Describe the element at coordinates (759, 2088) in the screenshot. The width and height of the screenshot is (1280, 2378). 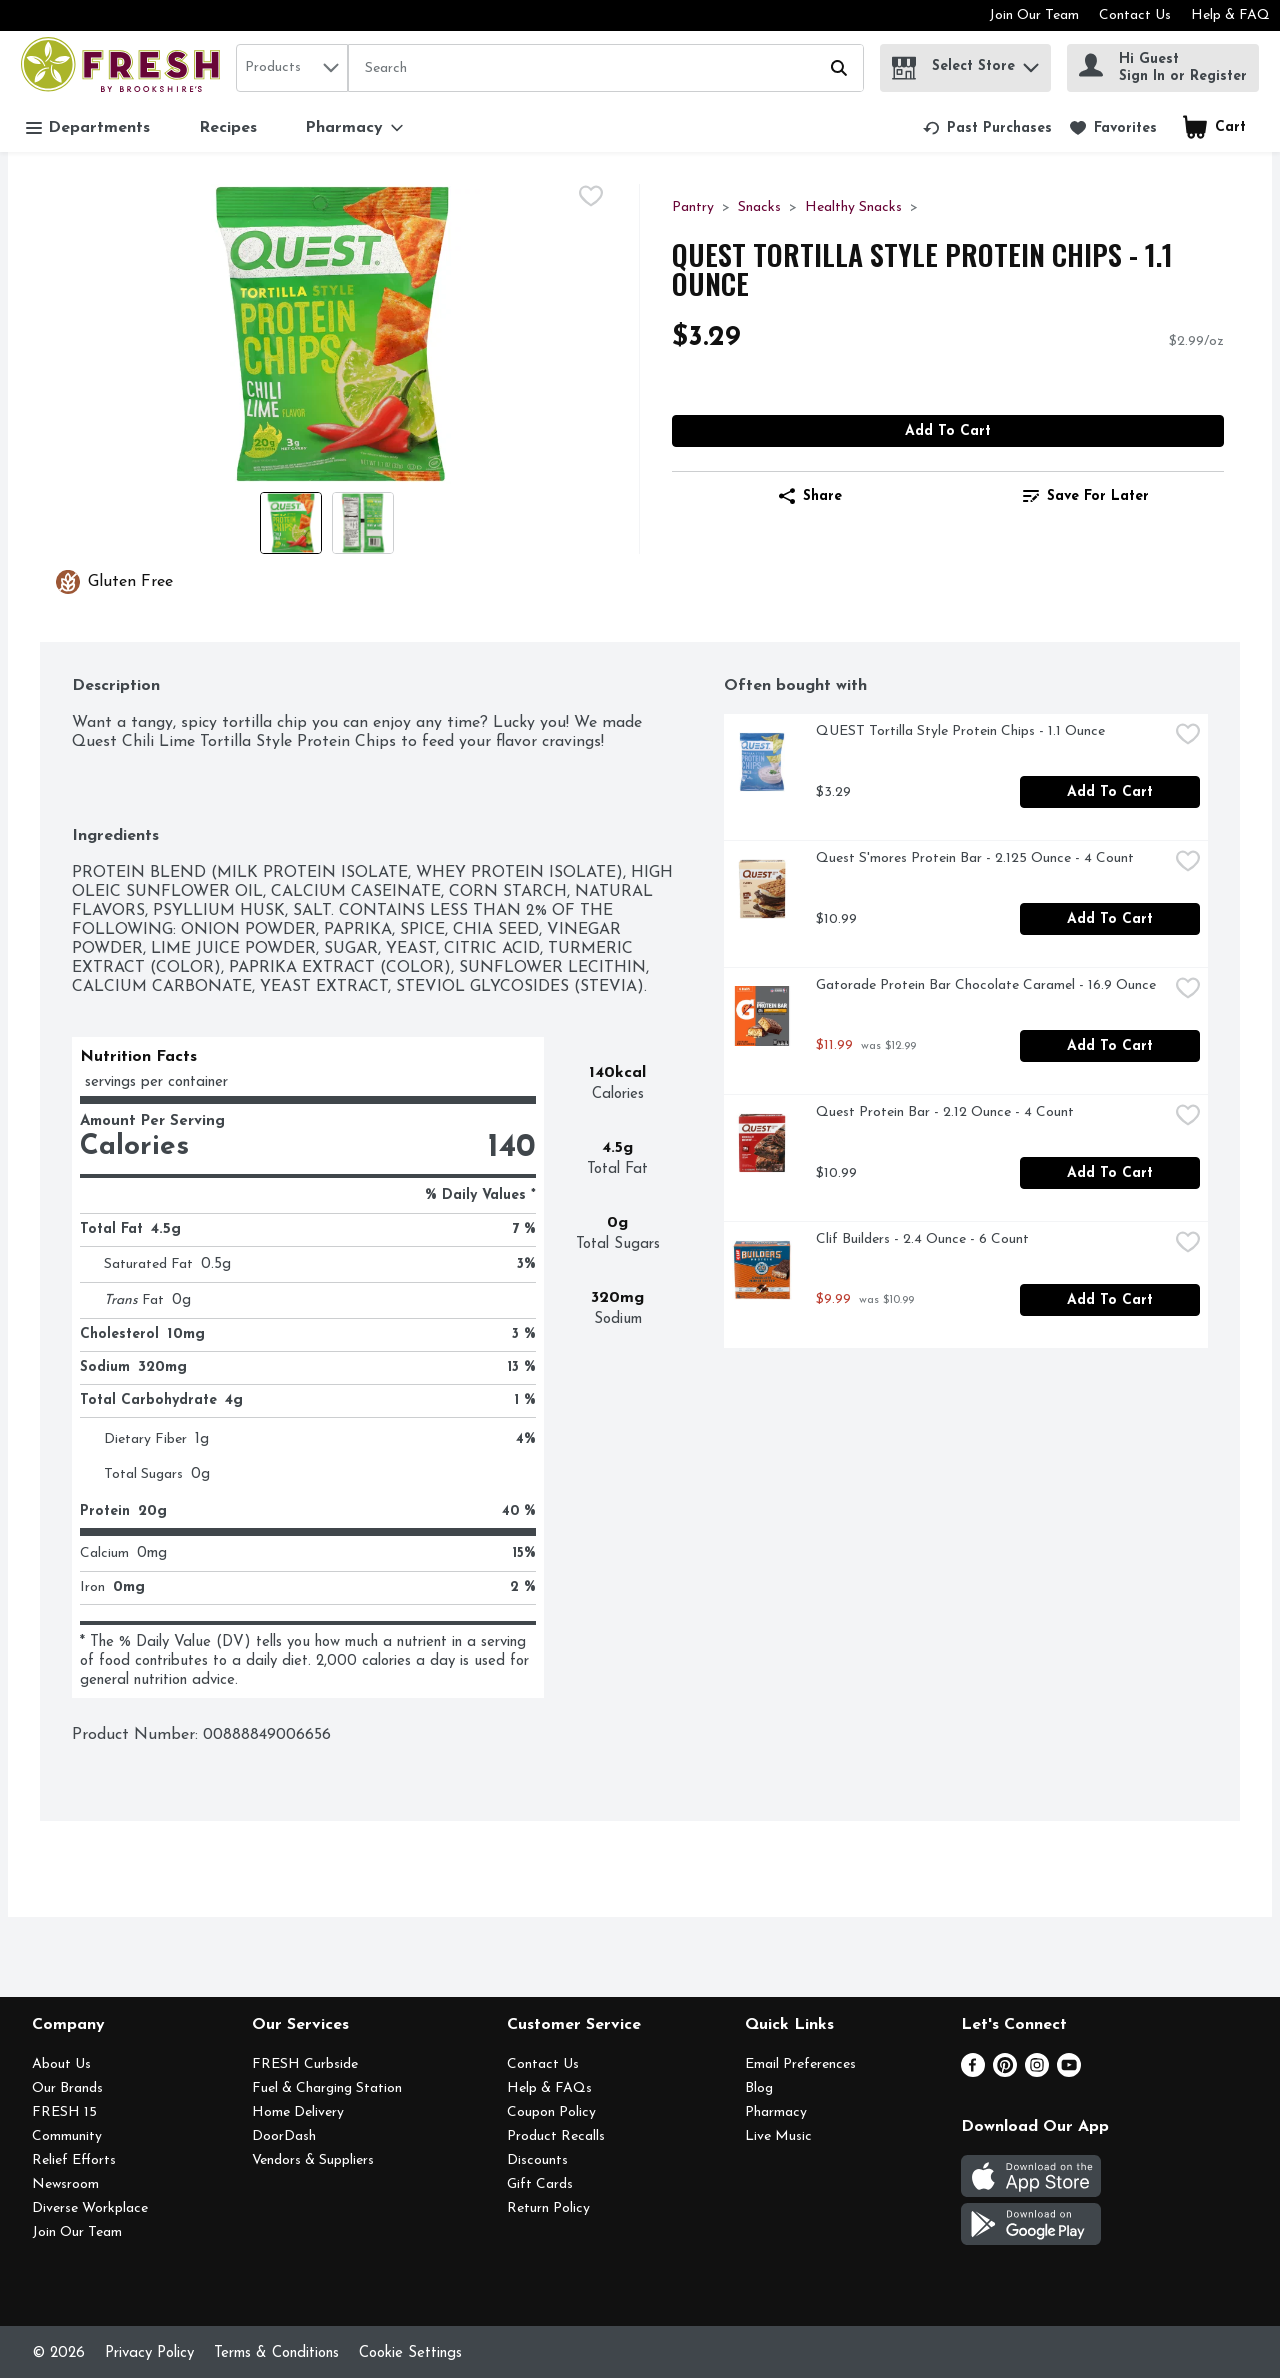
I see `Blog` at that location.